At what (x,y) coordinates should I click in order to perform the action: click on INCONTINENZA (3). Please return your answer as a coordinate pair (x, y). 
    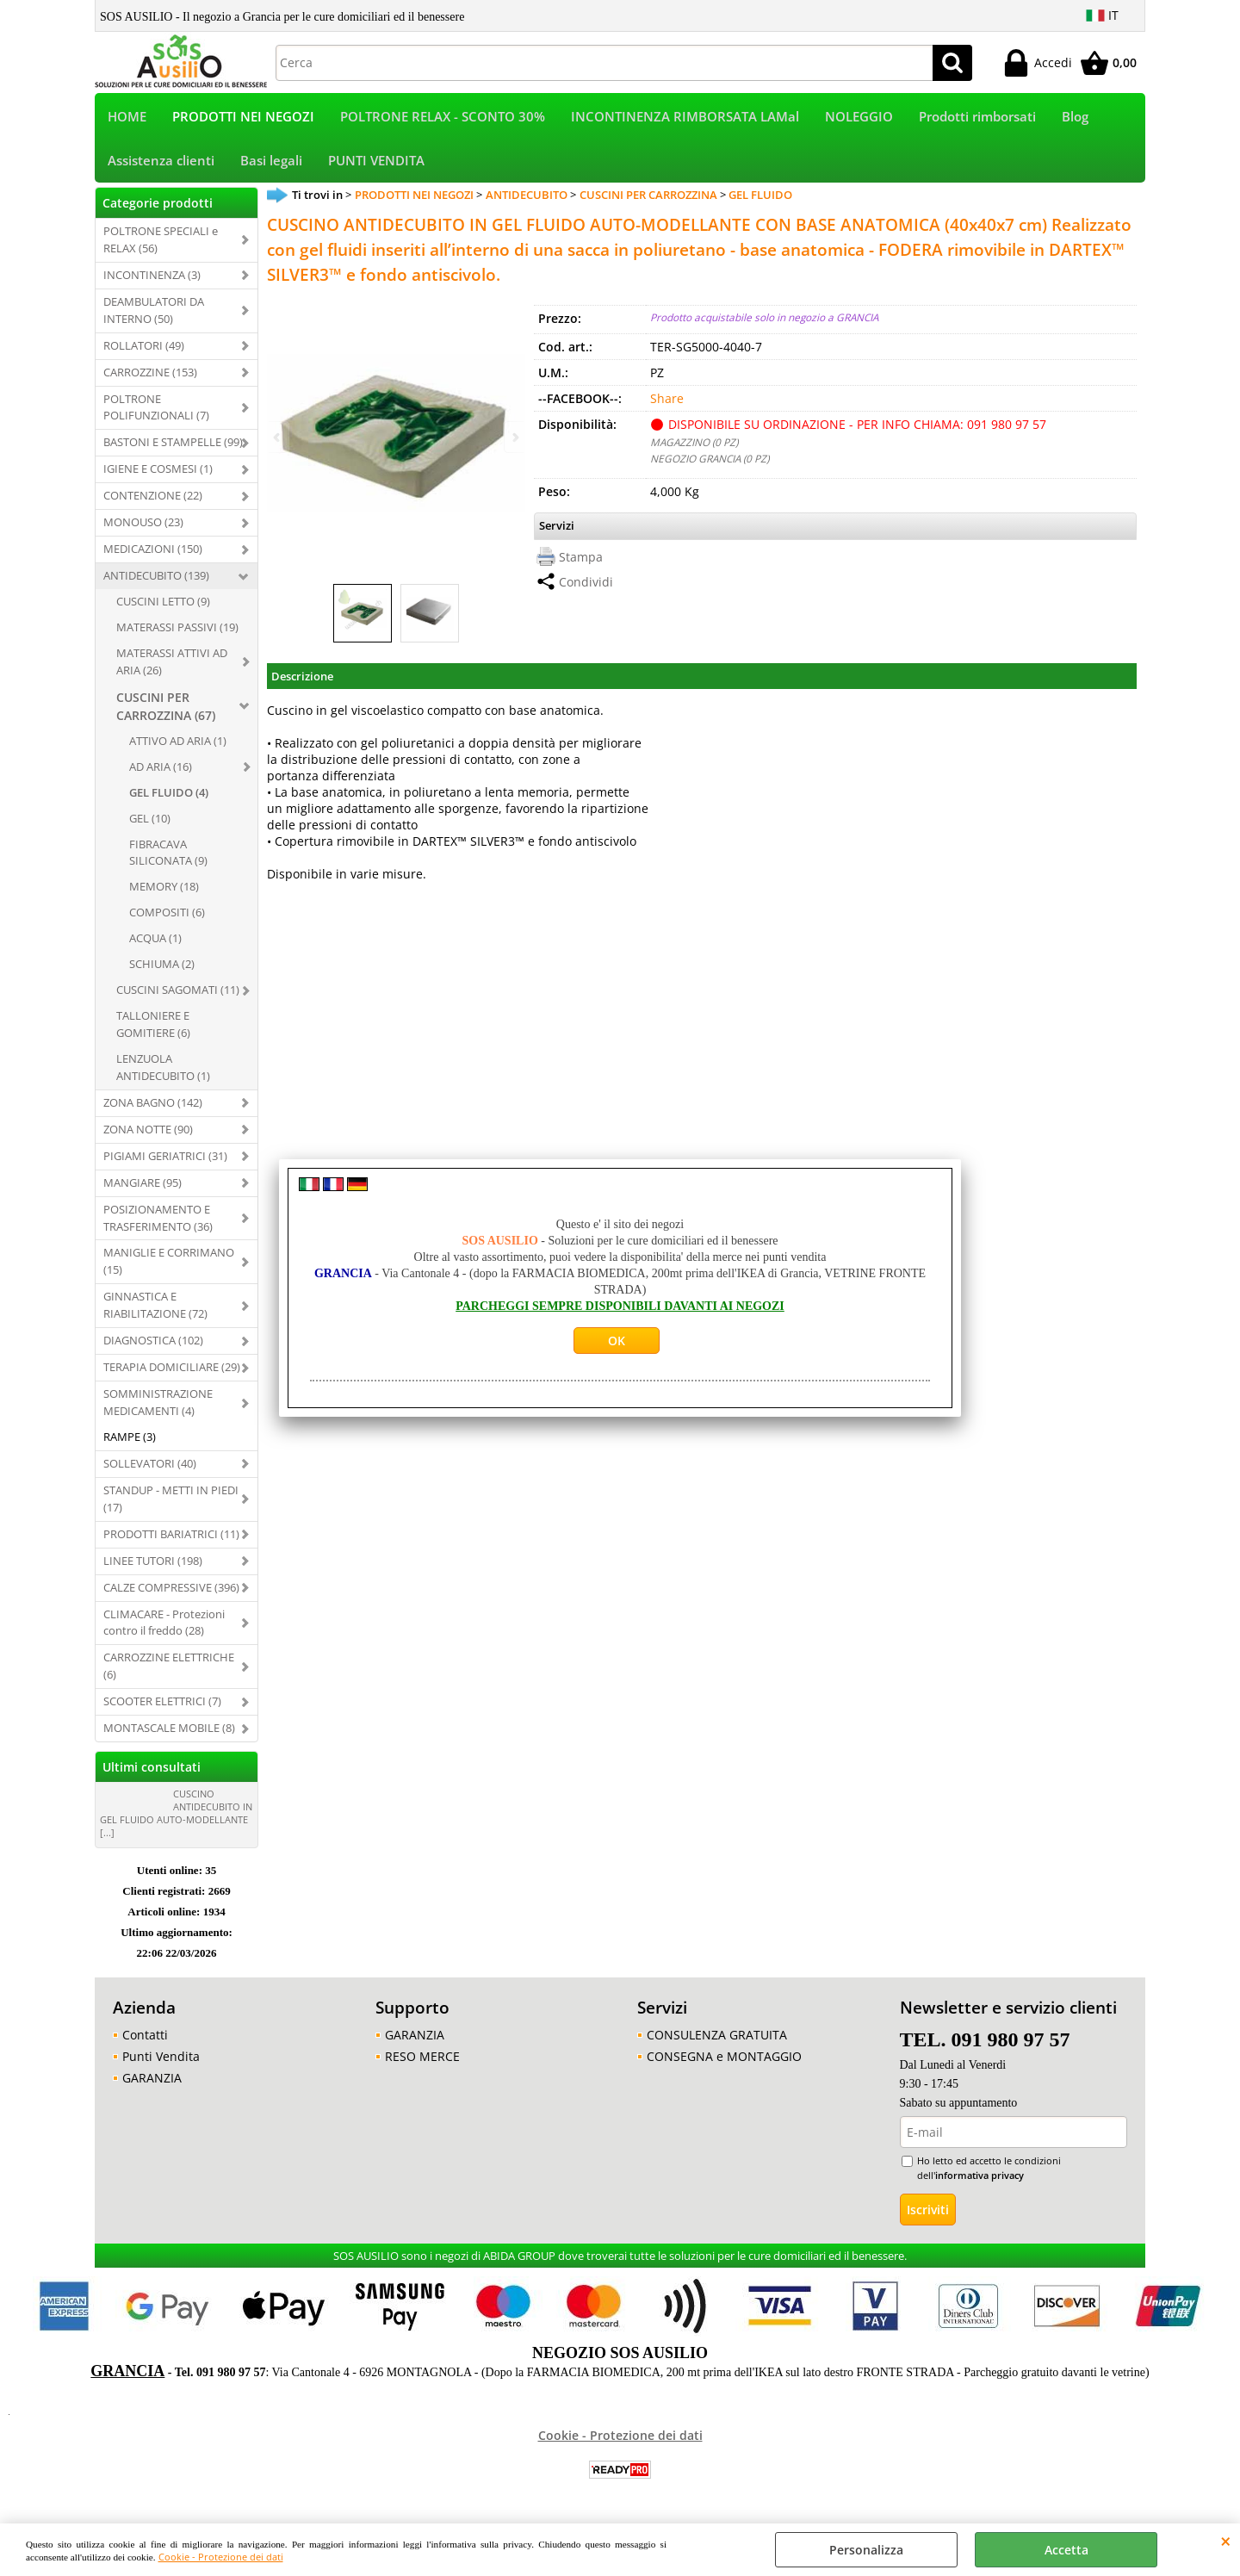
    Looking at the image, I should click on (152, 278).